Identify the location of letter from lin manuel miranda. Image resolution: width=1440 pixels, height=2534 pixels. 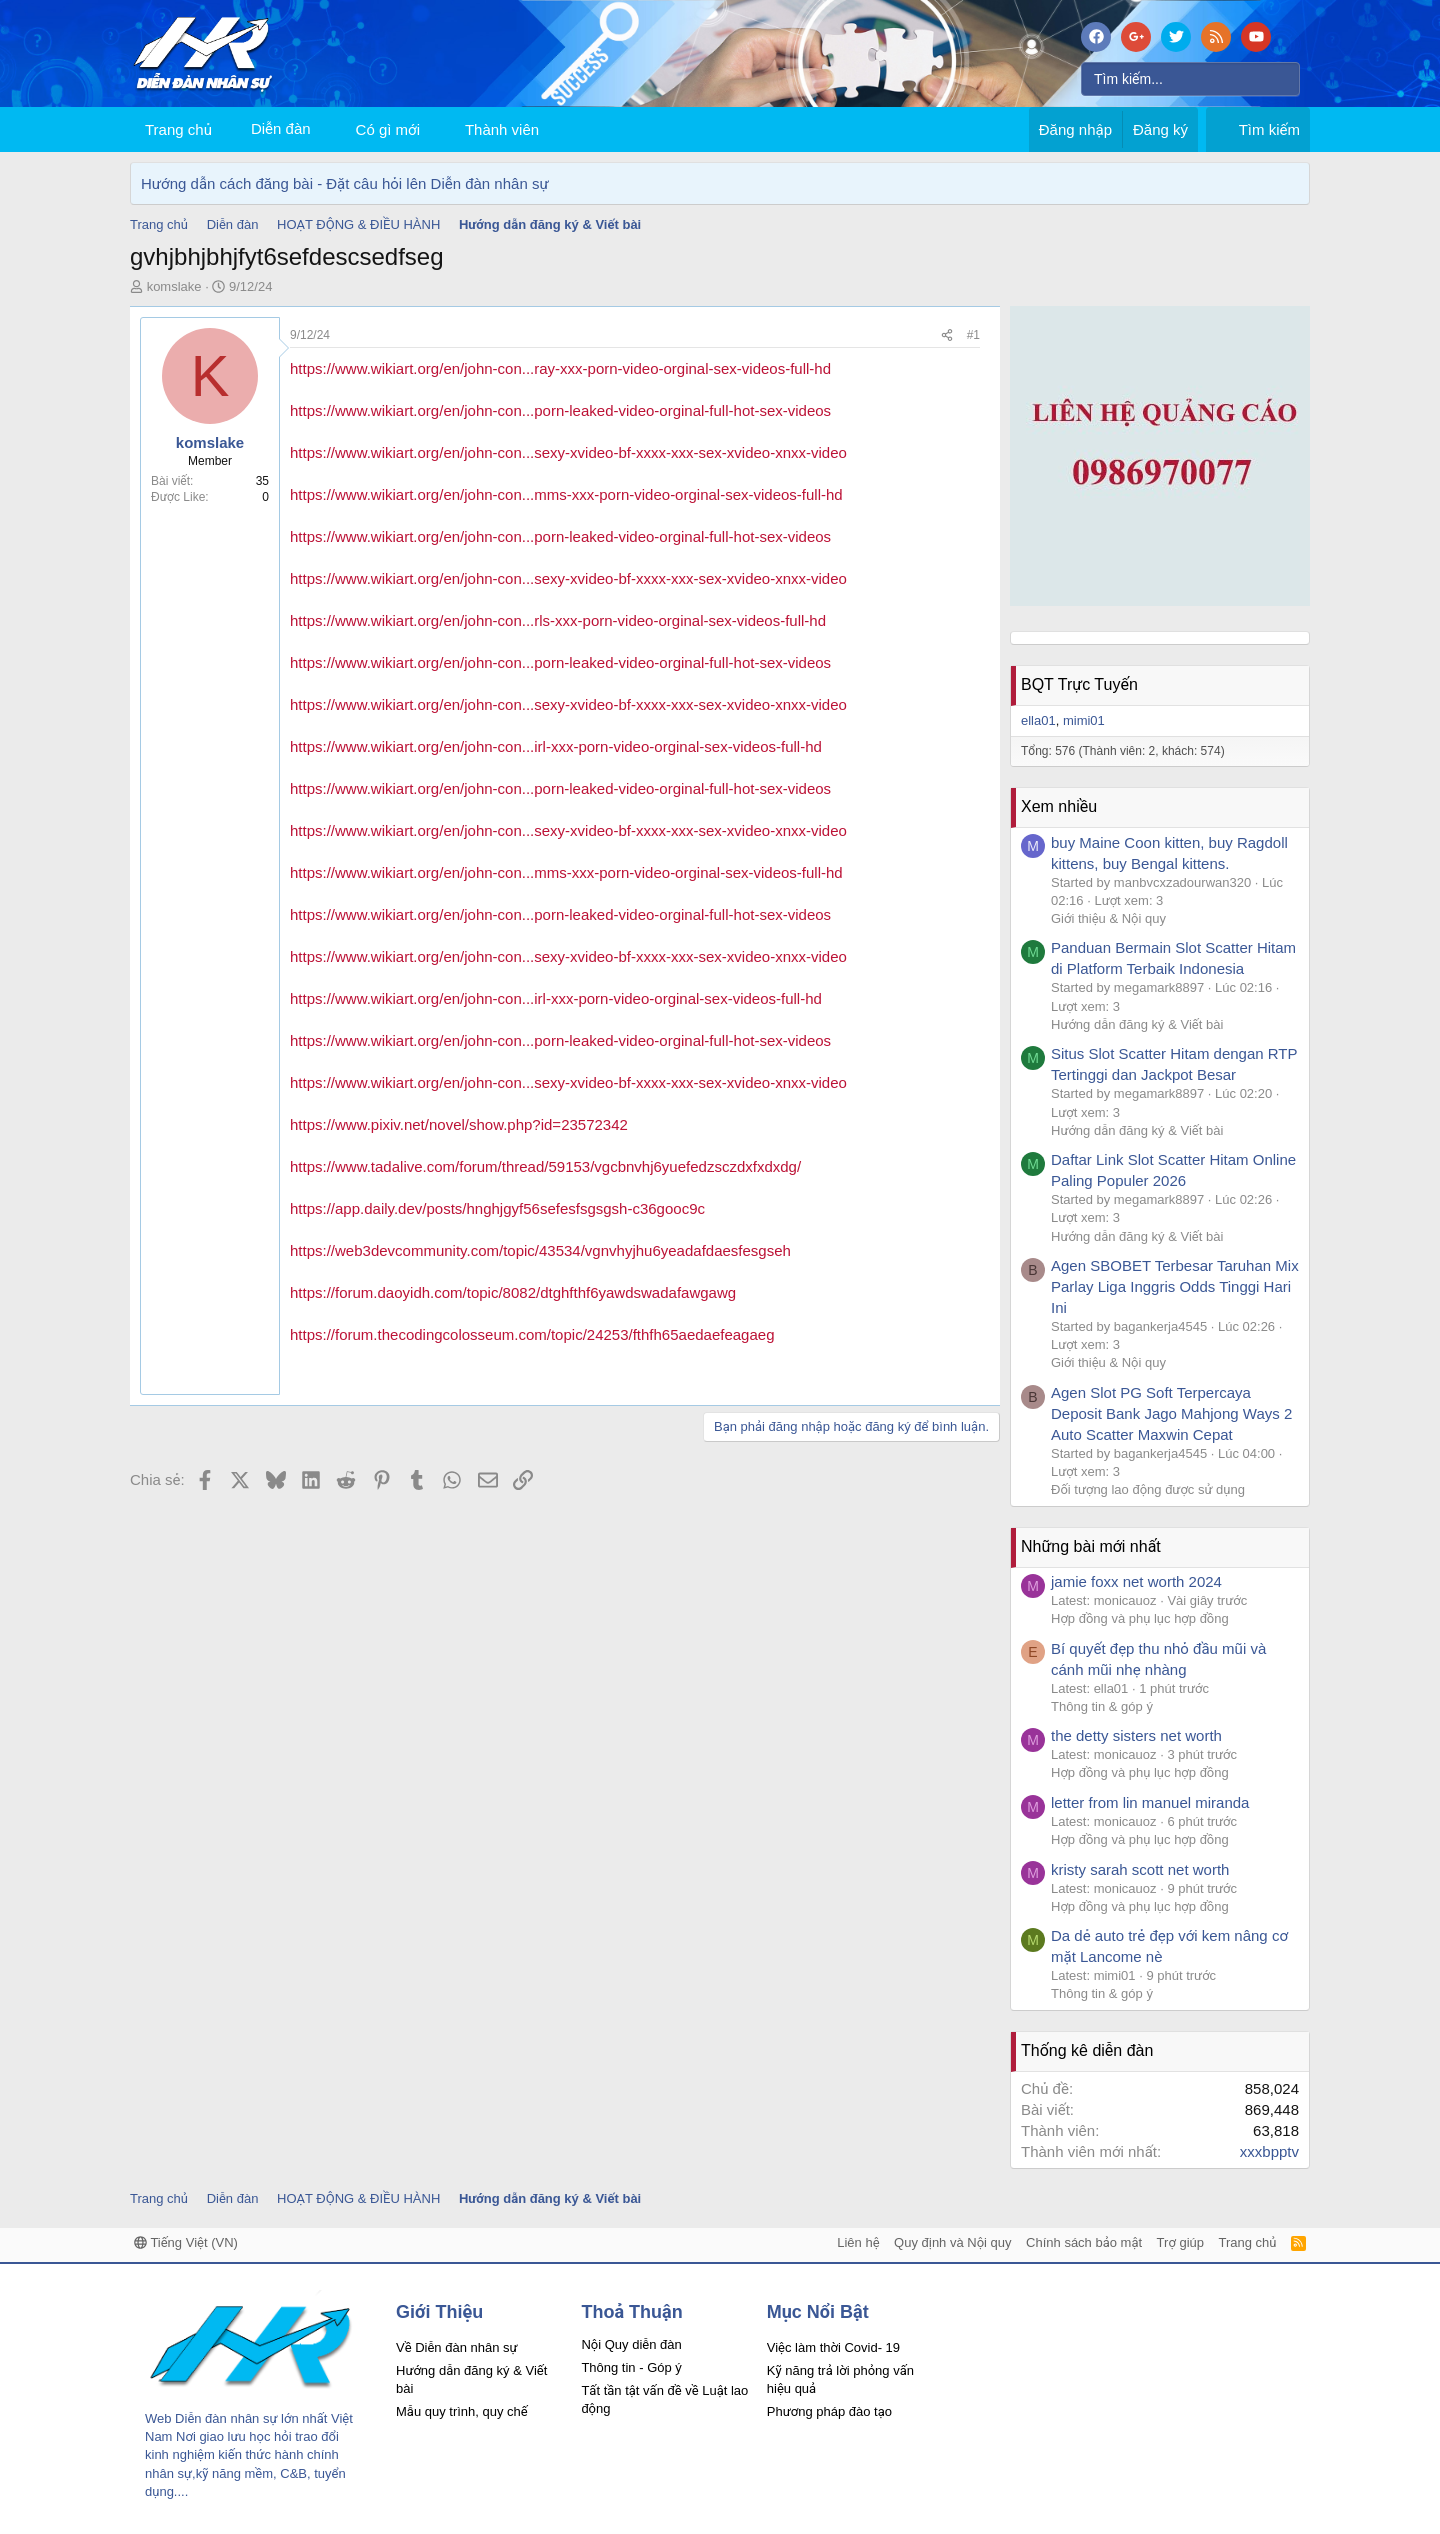
(1150, 1802).